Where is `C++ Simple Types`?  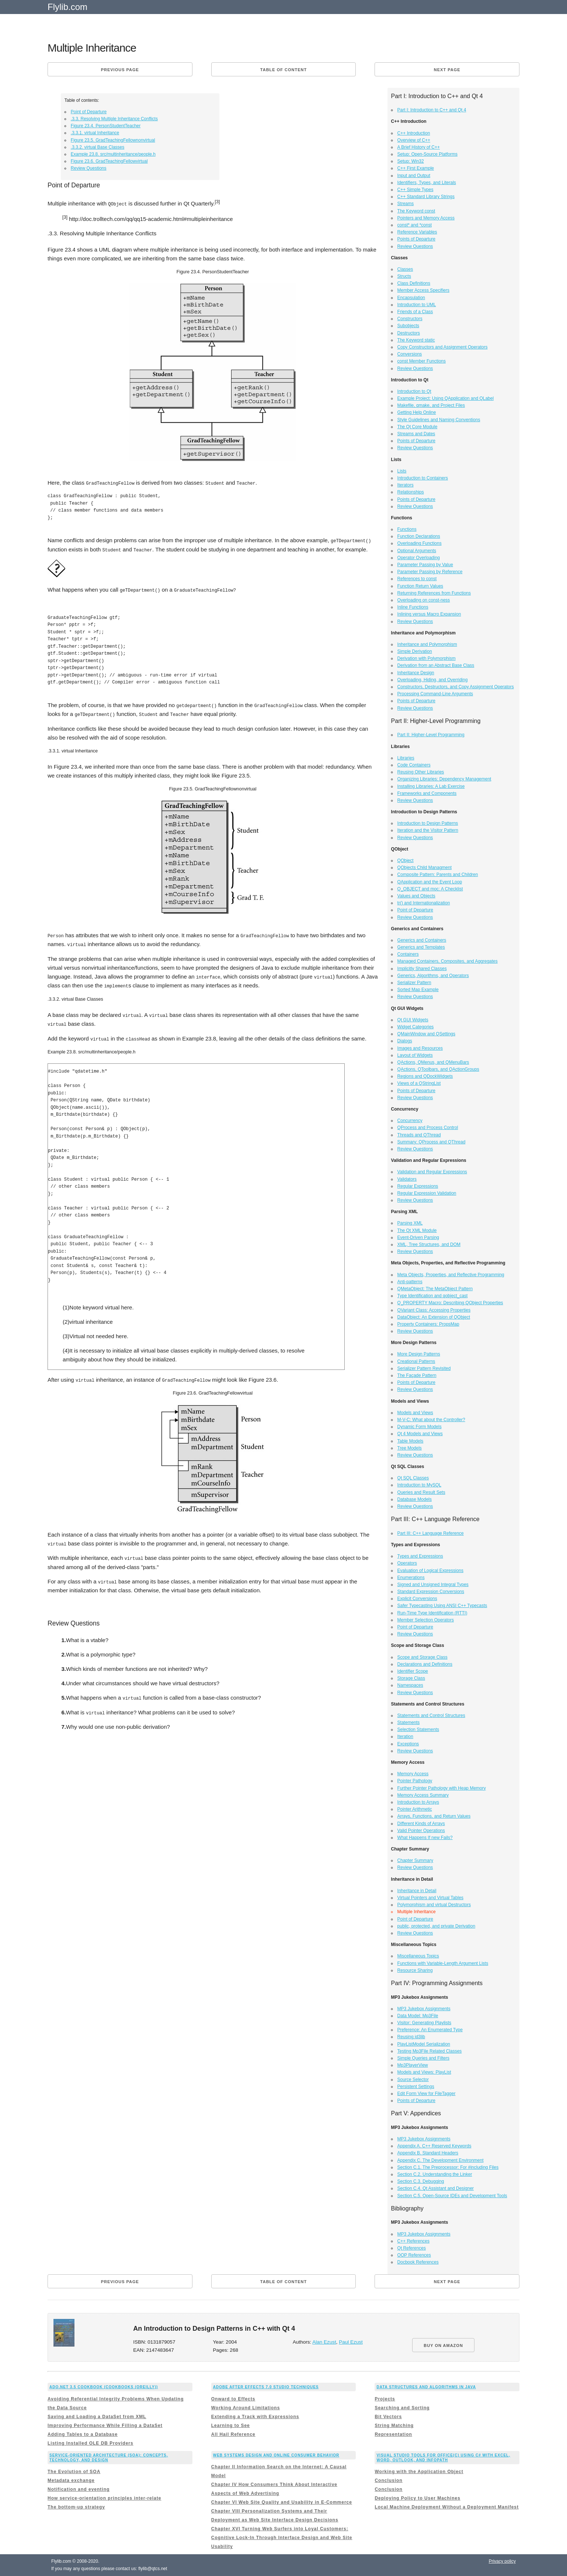
C++ Simple Types is located at coordinates (415, 189).